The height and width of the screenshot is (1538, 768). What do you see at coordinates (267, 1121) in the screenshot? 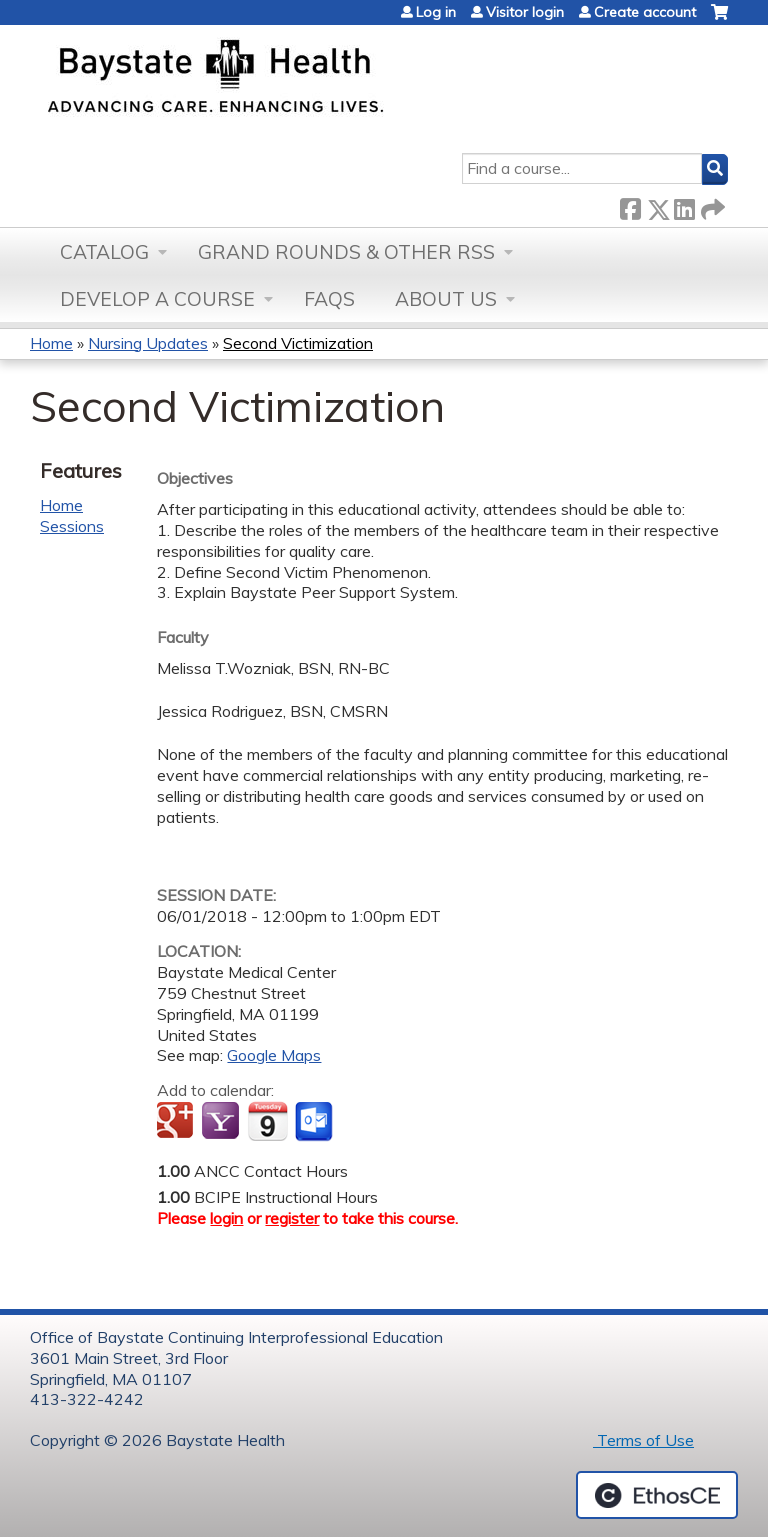
I see `Add to iCalendar` at bounding box center [267, 1121].